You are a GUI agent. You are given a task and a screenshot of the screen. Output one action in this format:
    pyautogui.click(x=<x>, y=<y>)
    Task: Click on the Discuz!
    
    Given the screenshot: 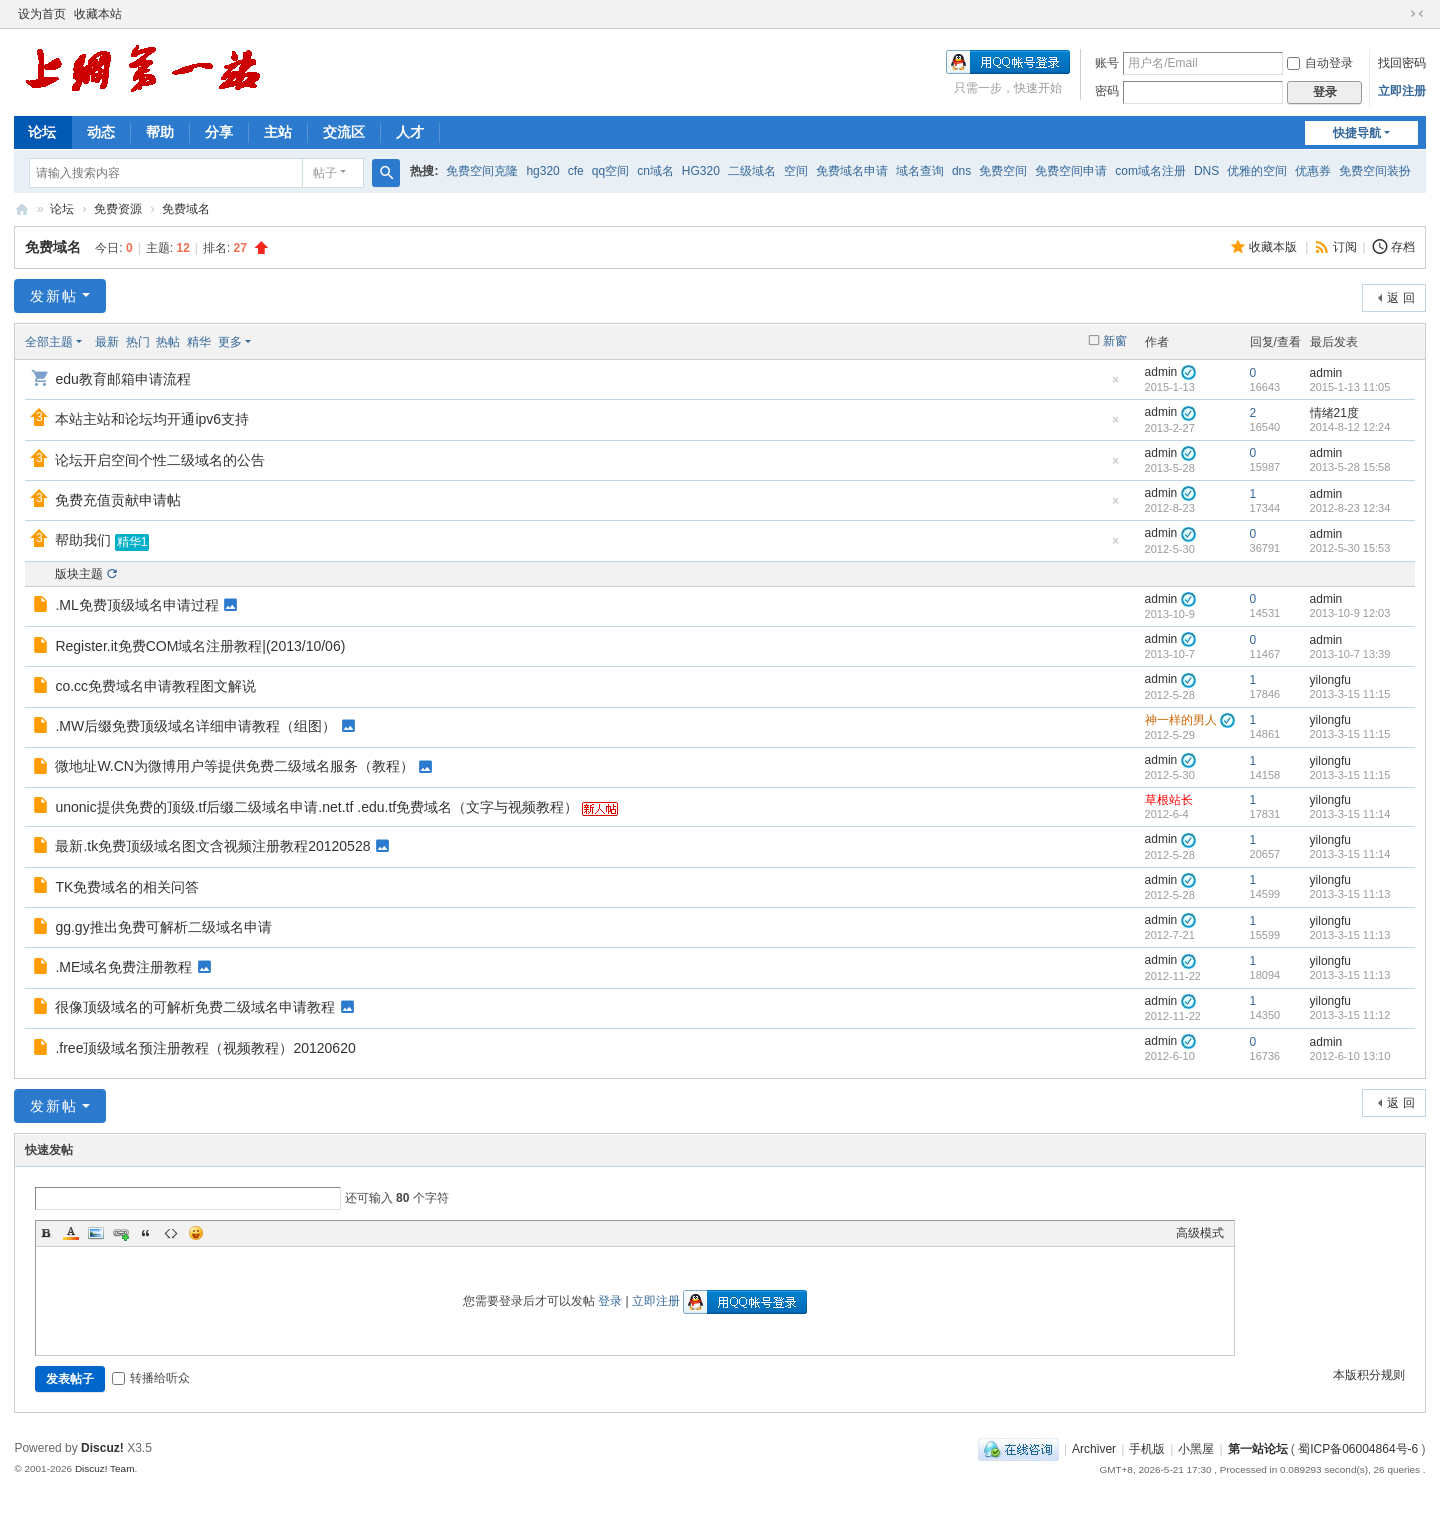 What is the action you would take?
    pyautogui.click(x=102, y=1448)
    